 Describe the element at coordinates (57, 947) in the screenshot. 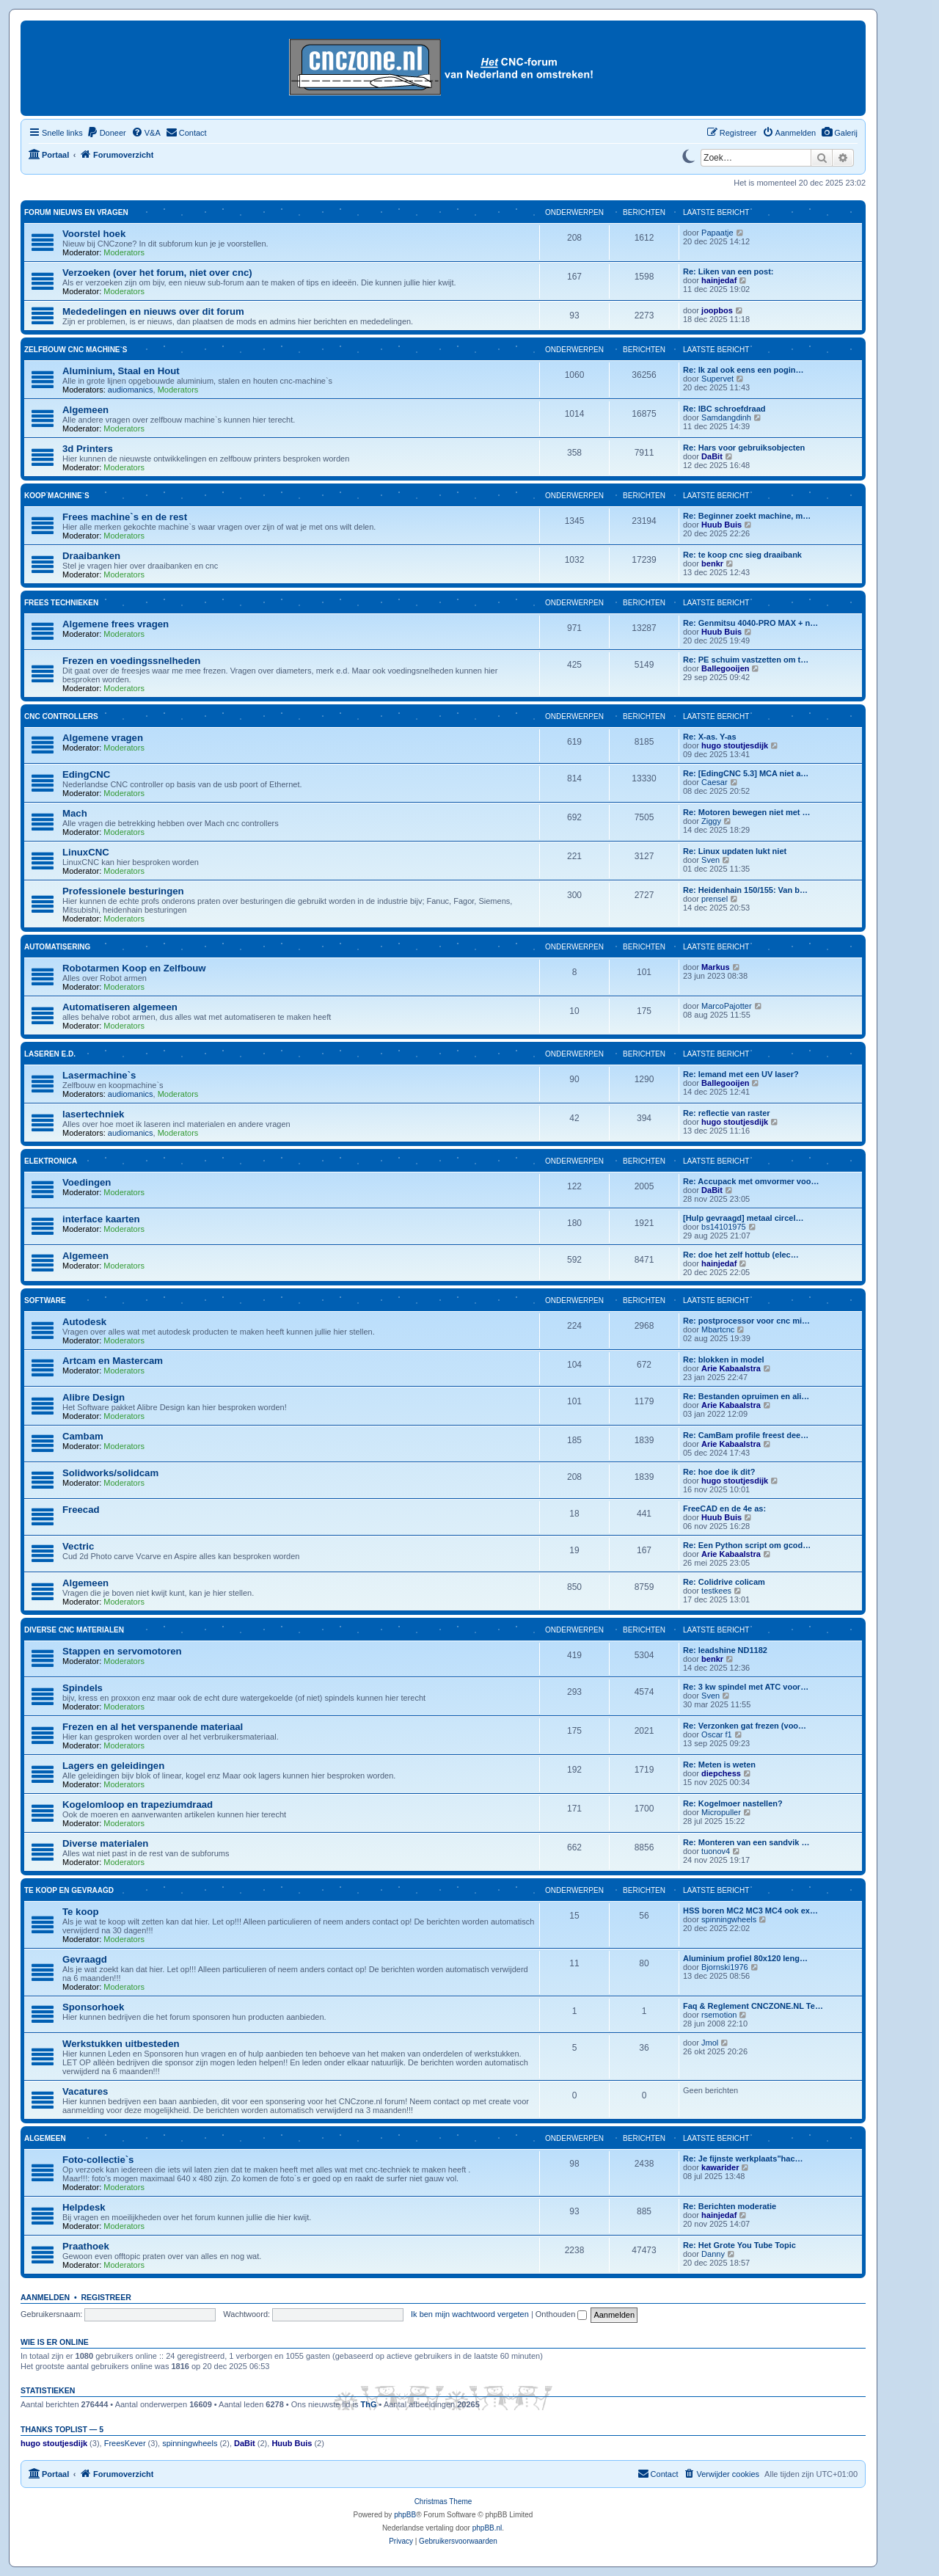

I see `Automatisering` at that location.